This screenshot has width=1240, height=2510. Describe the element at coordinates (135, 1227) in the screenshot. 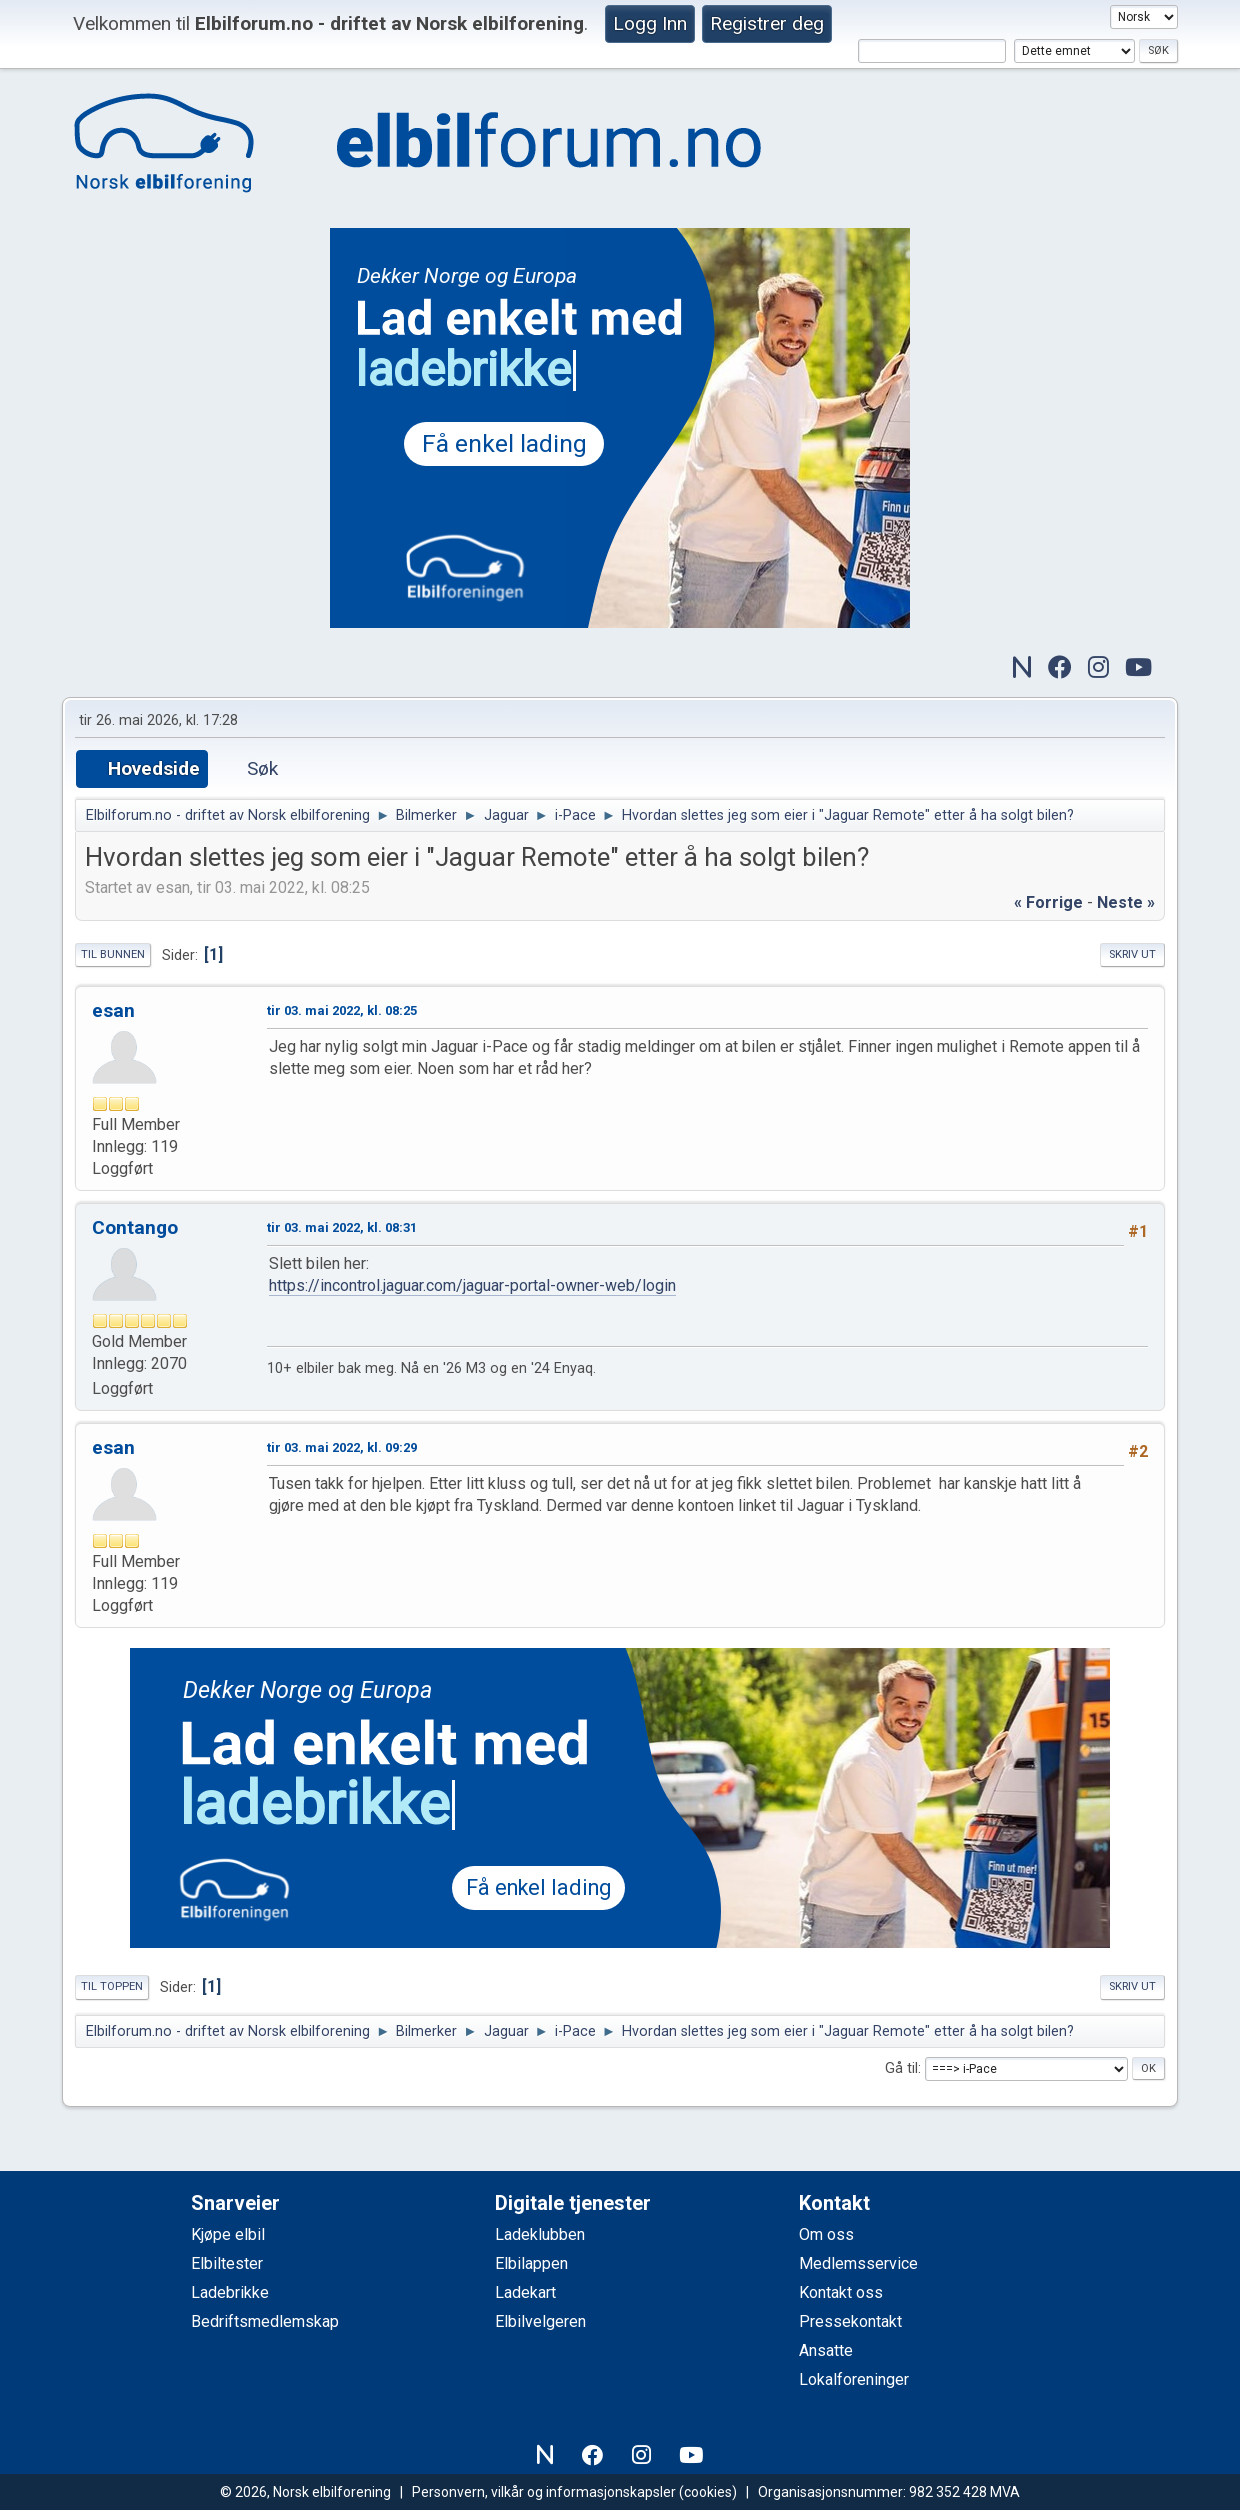

I see `Contango` at that location.